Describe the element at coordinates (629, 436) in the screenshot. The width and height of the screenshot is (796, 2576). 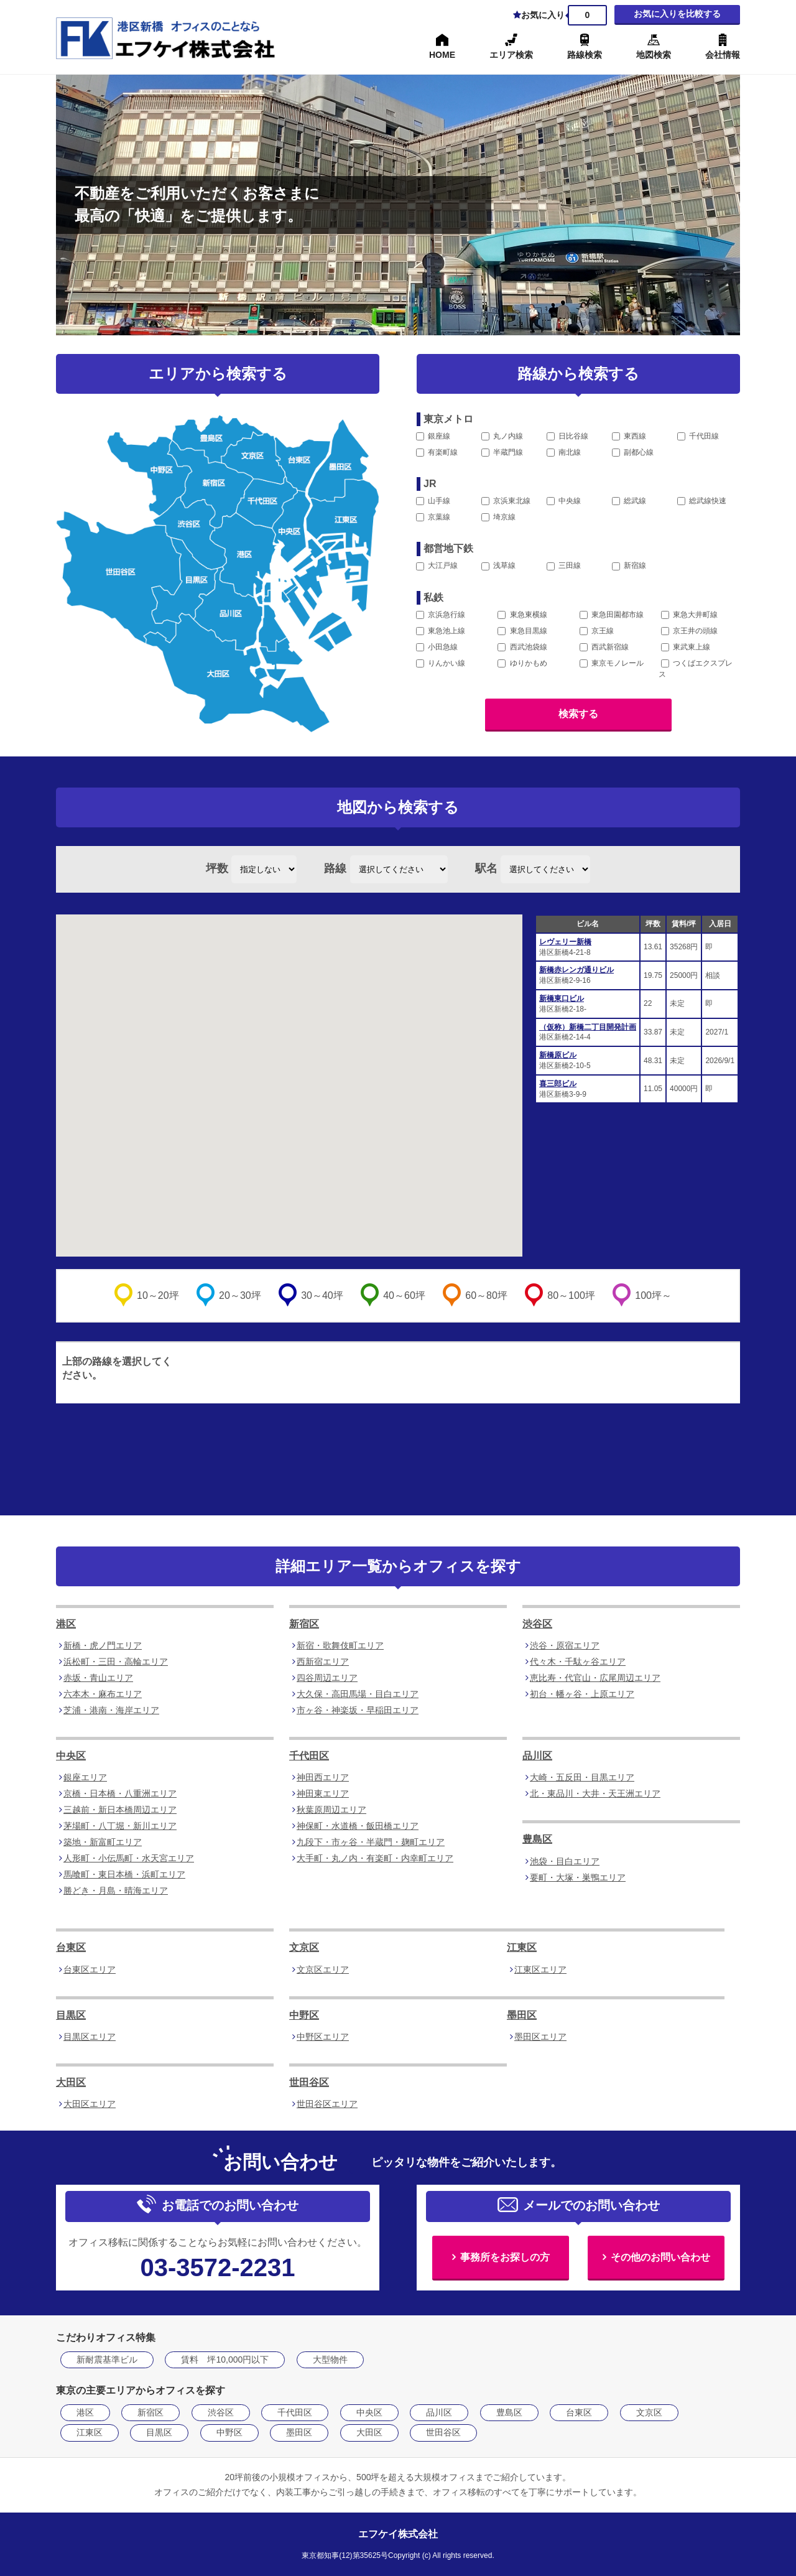
I see `東西線` at that location.